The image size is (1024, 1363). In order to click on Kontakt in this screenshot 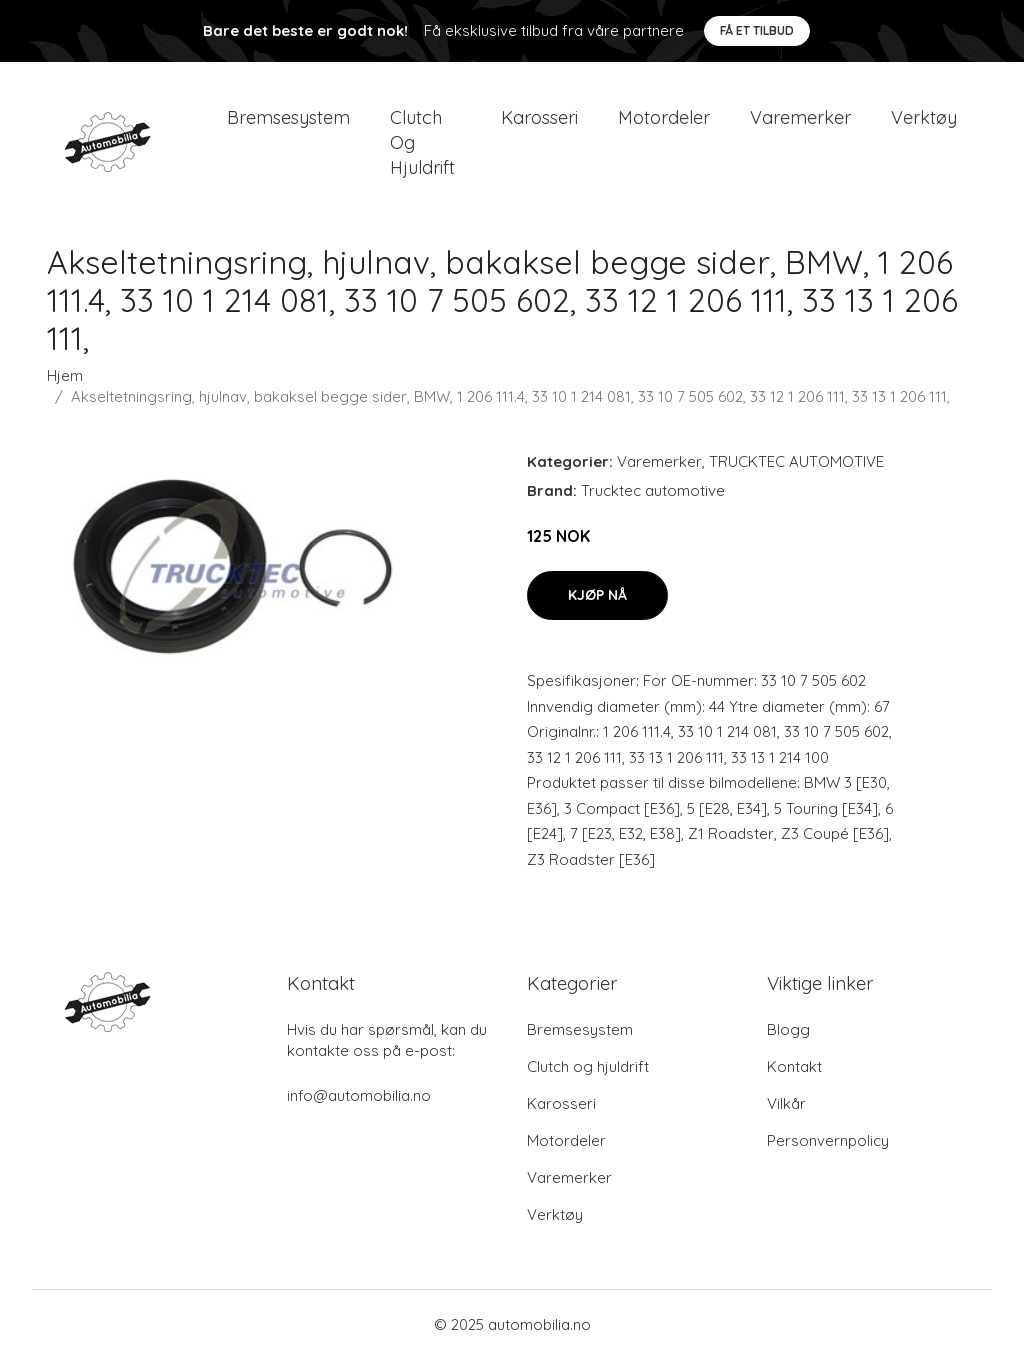, I will do `click(794, 1070)`.